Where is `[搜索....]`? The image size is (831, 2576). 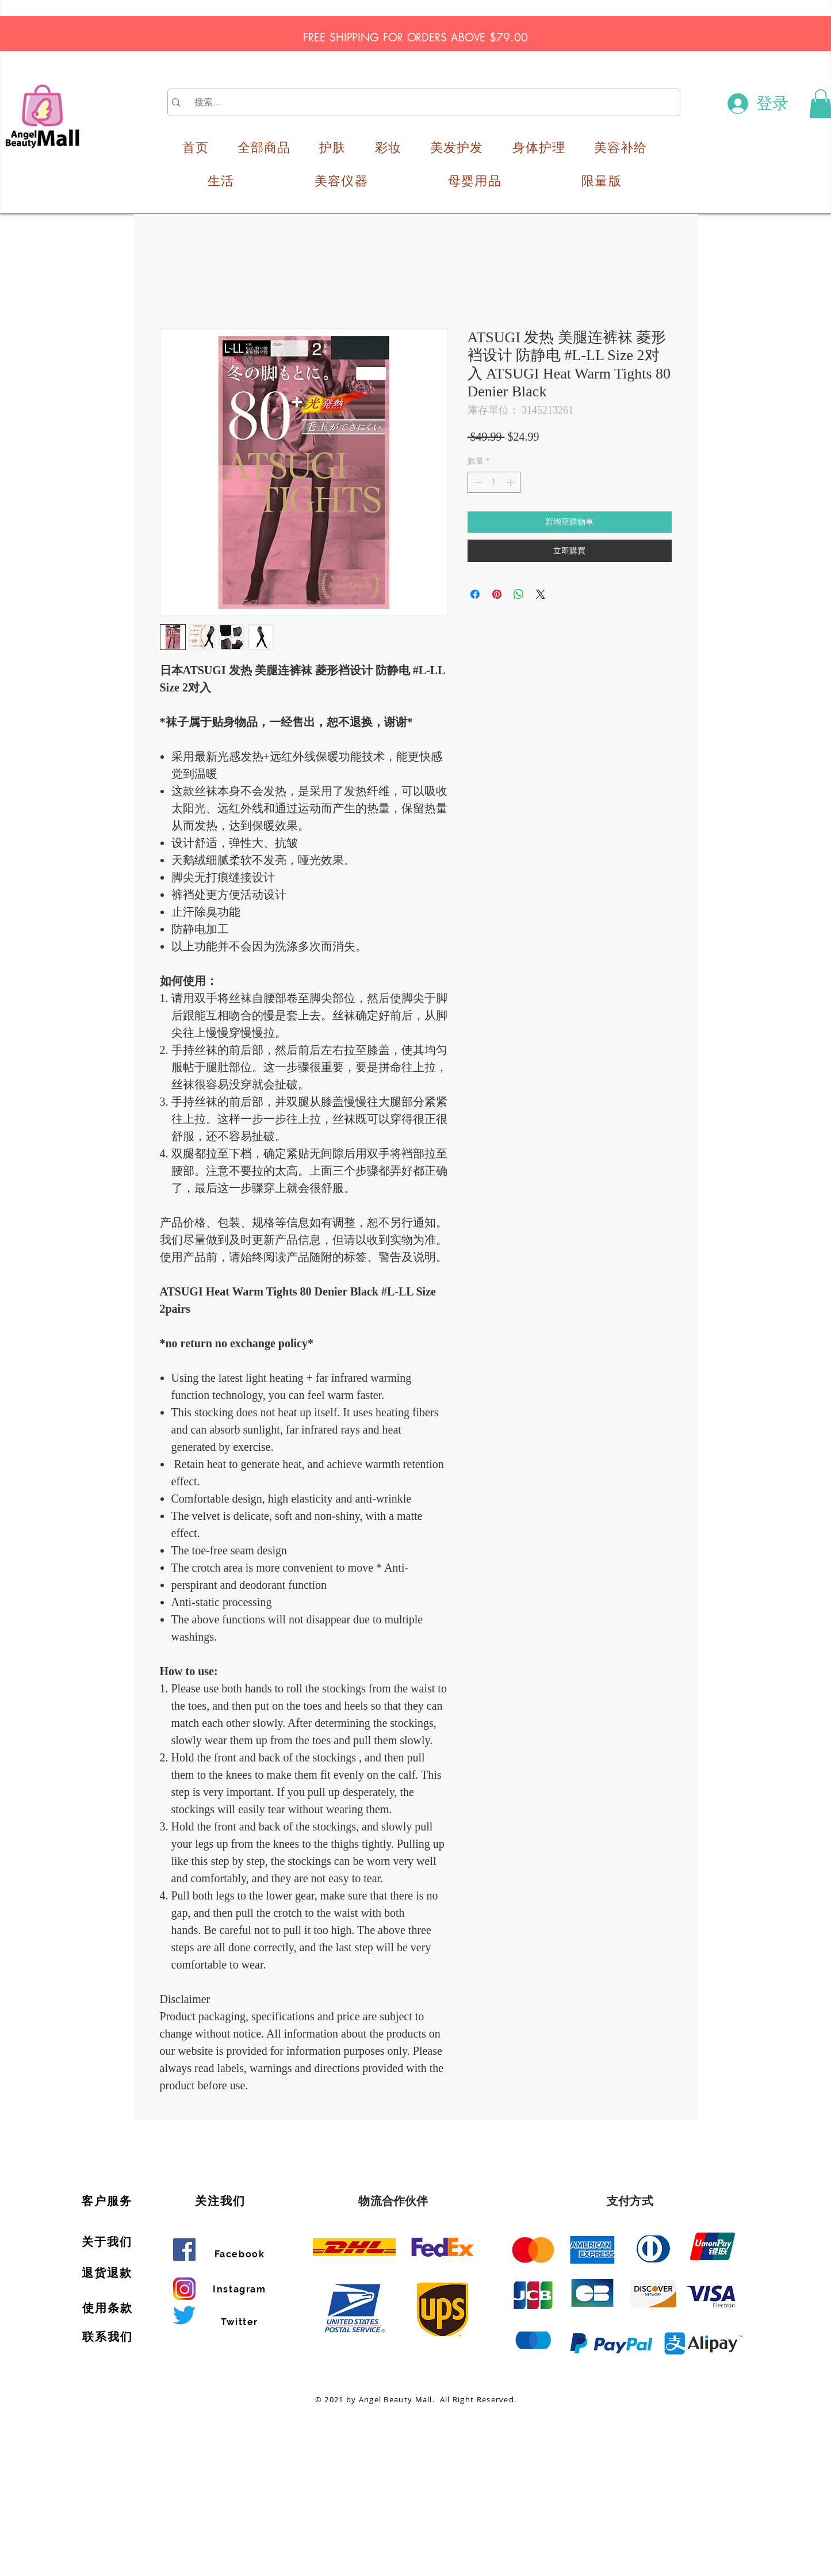 [搜索....] is located at coordinates (425, 102).